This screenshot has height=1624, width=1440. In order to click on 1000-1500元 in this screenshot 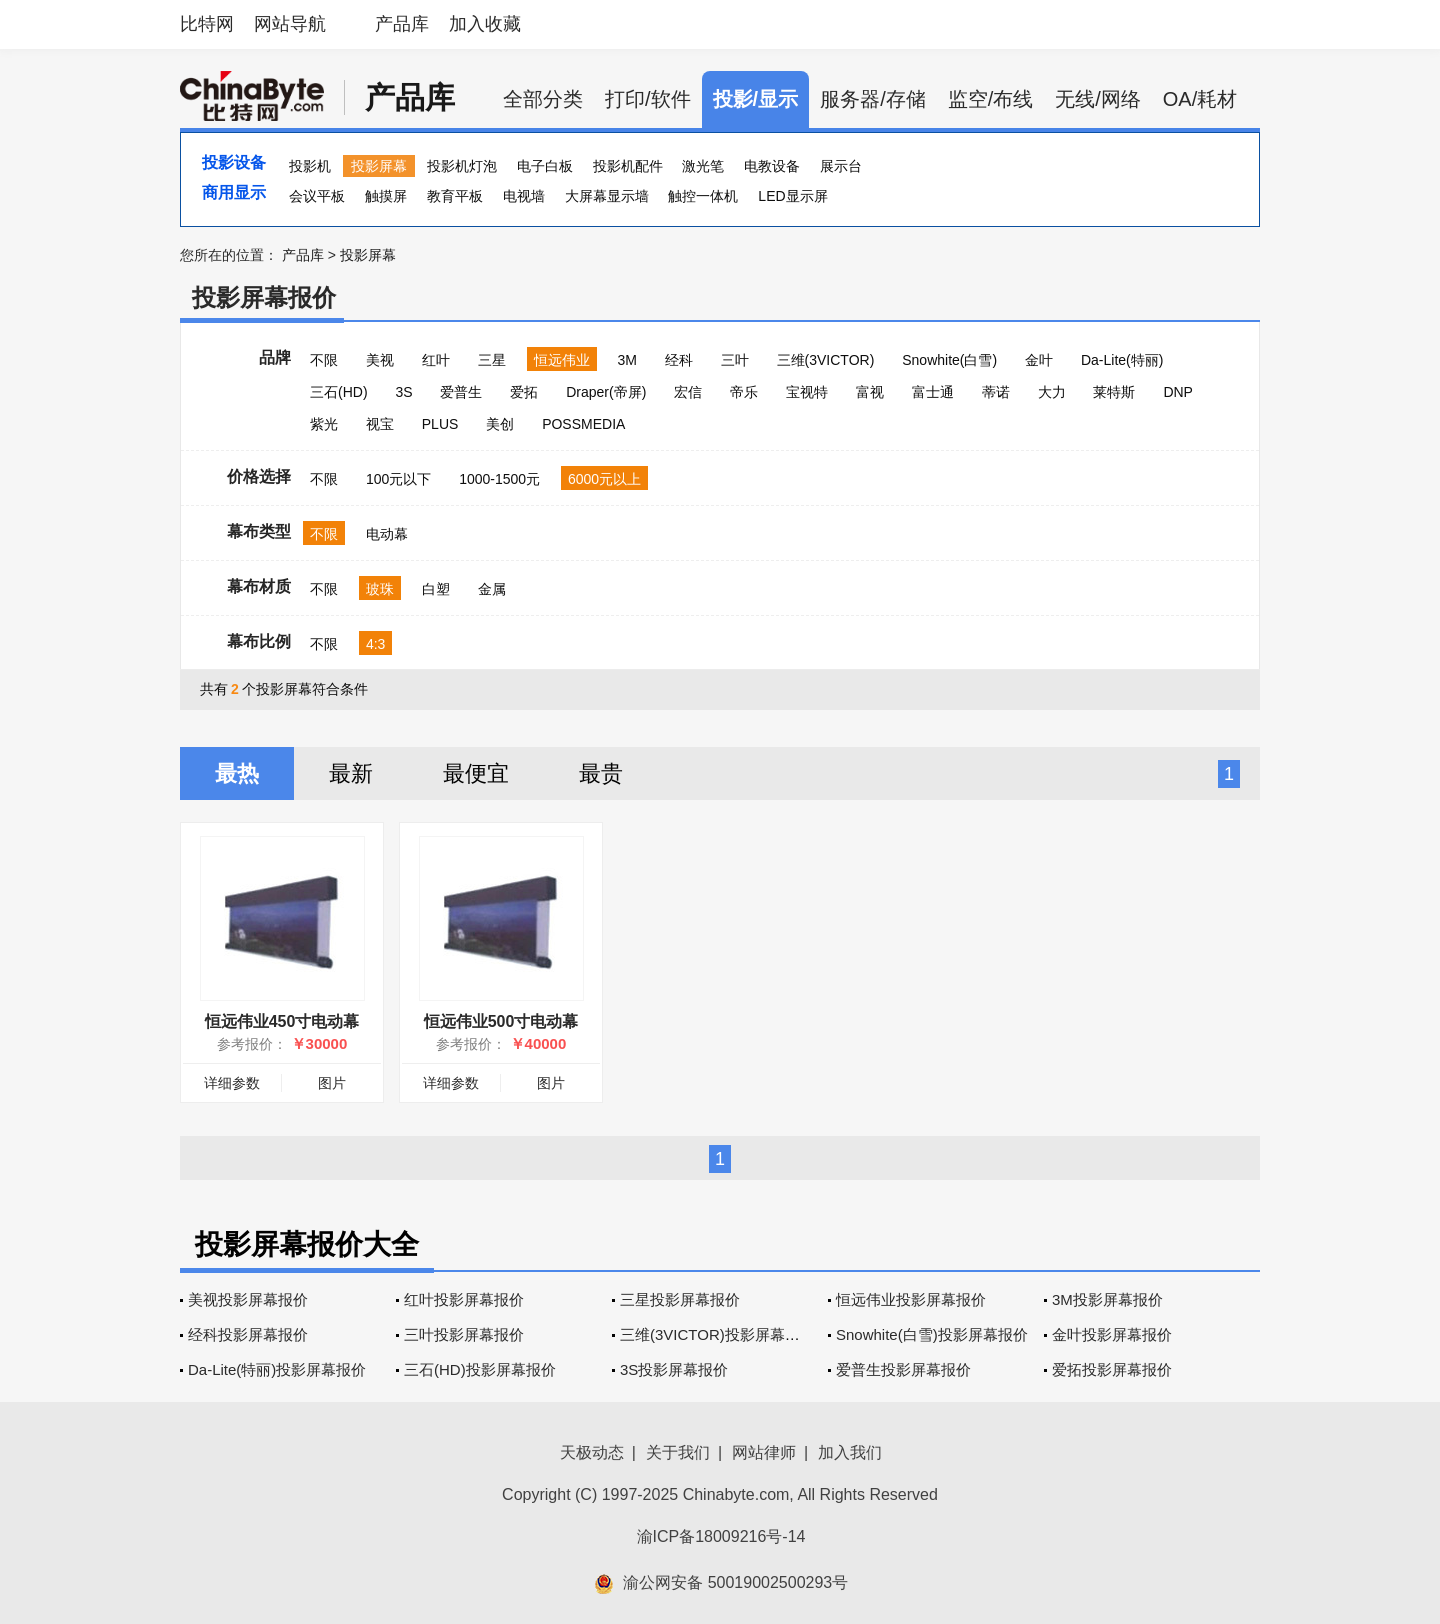, I will do `click(499, 479)`.